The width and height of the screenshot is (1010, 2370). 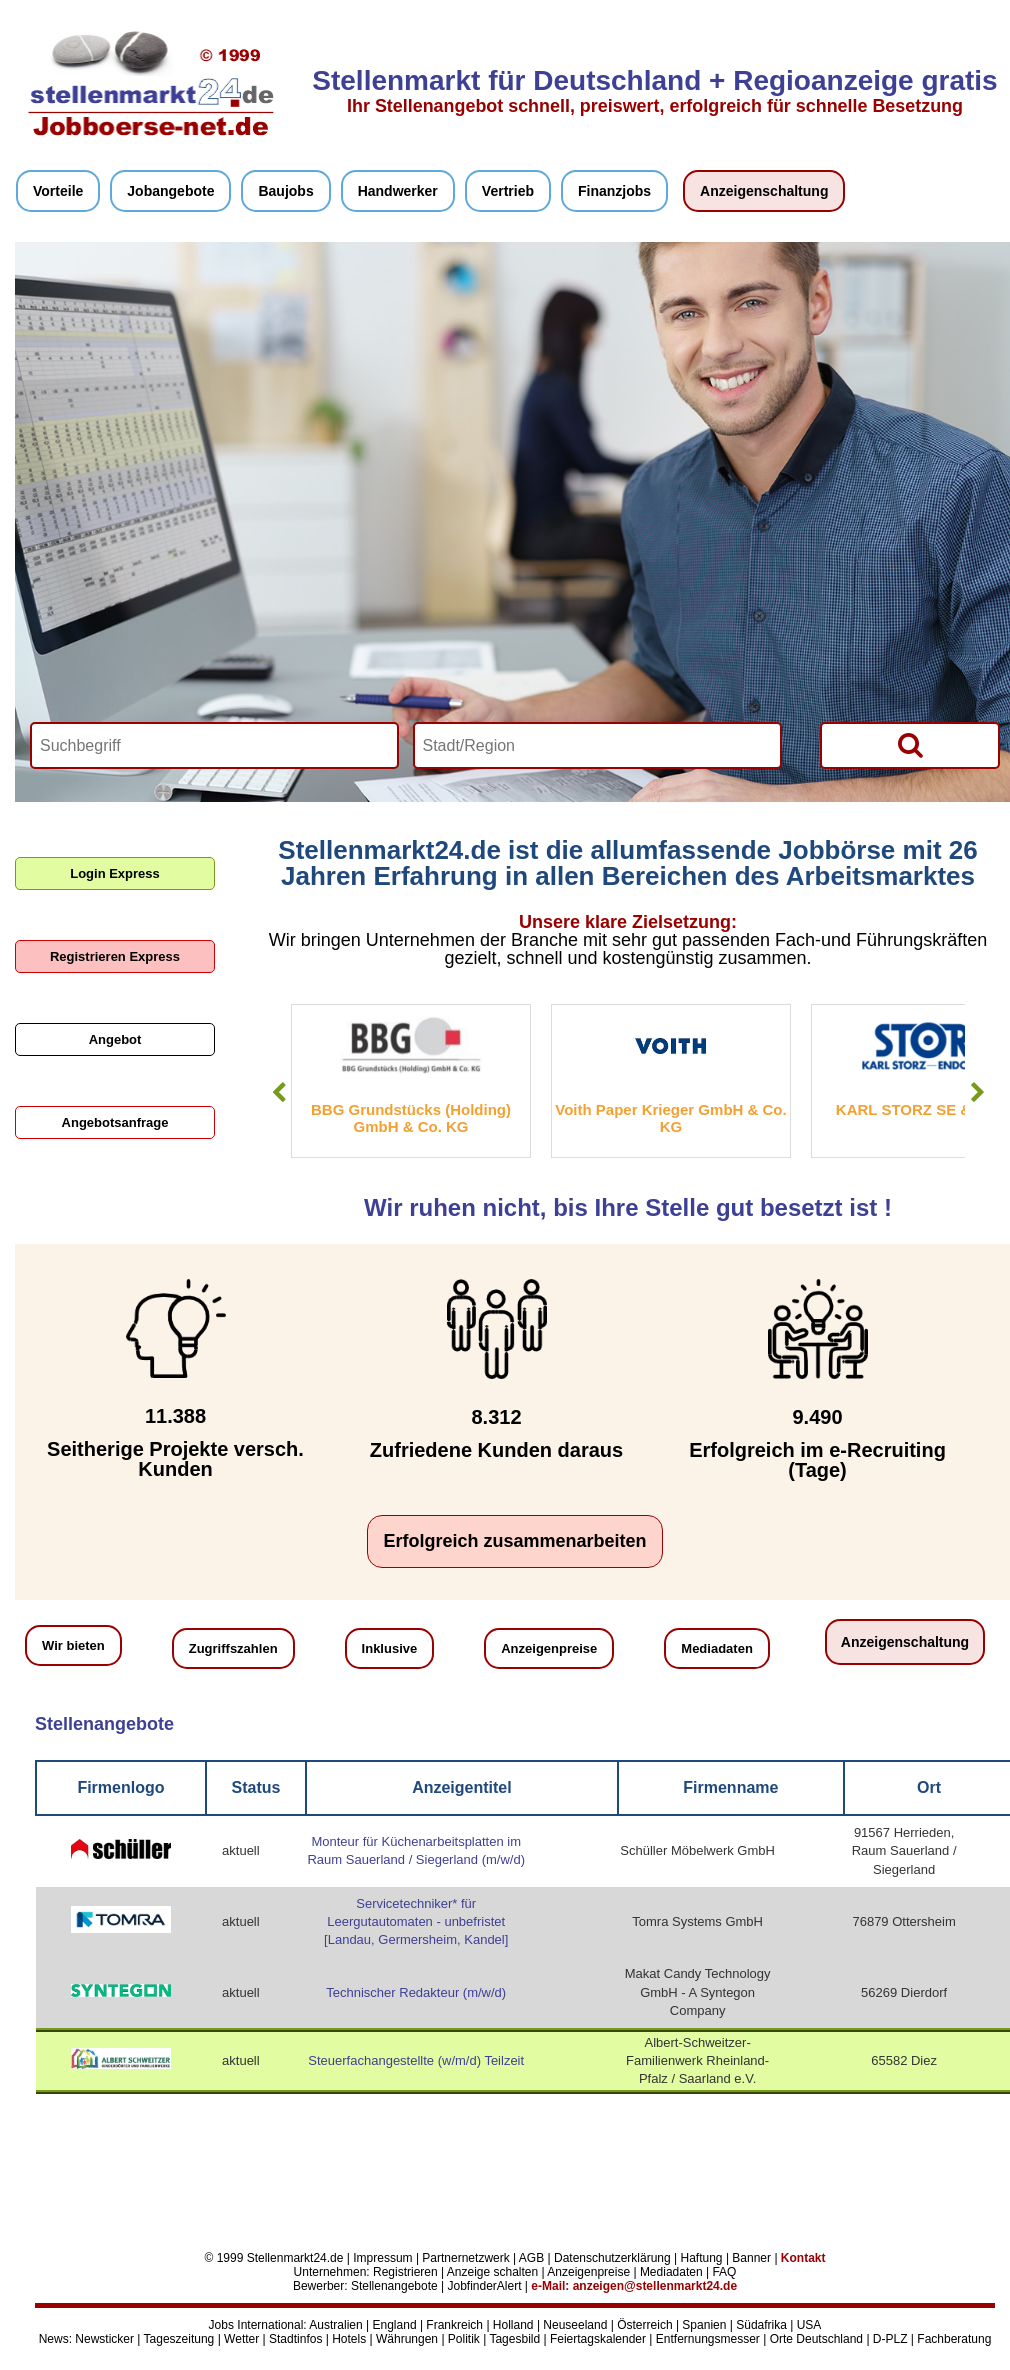 I want to click on Feiertagskalender, so click(x=598, y=2339).